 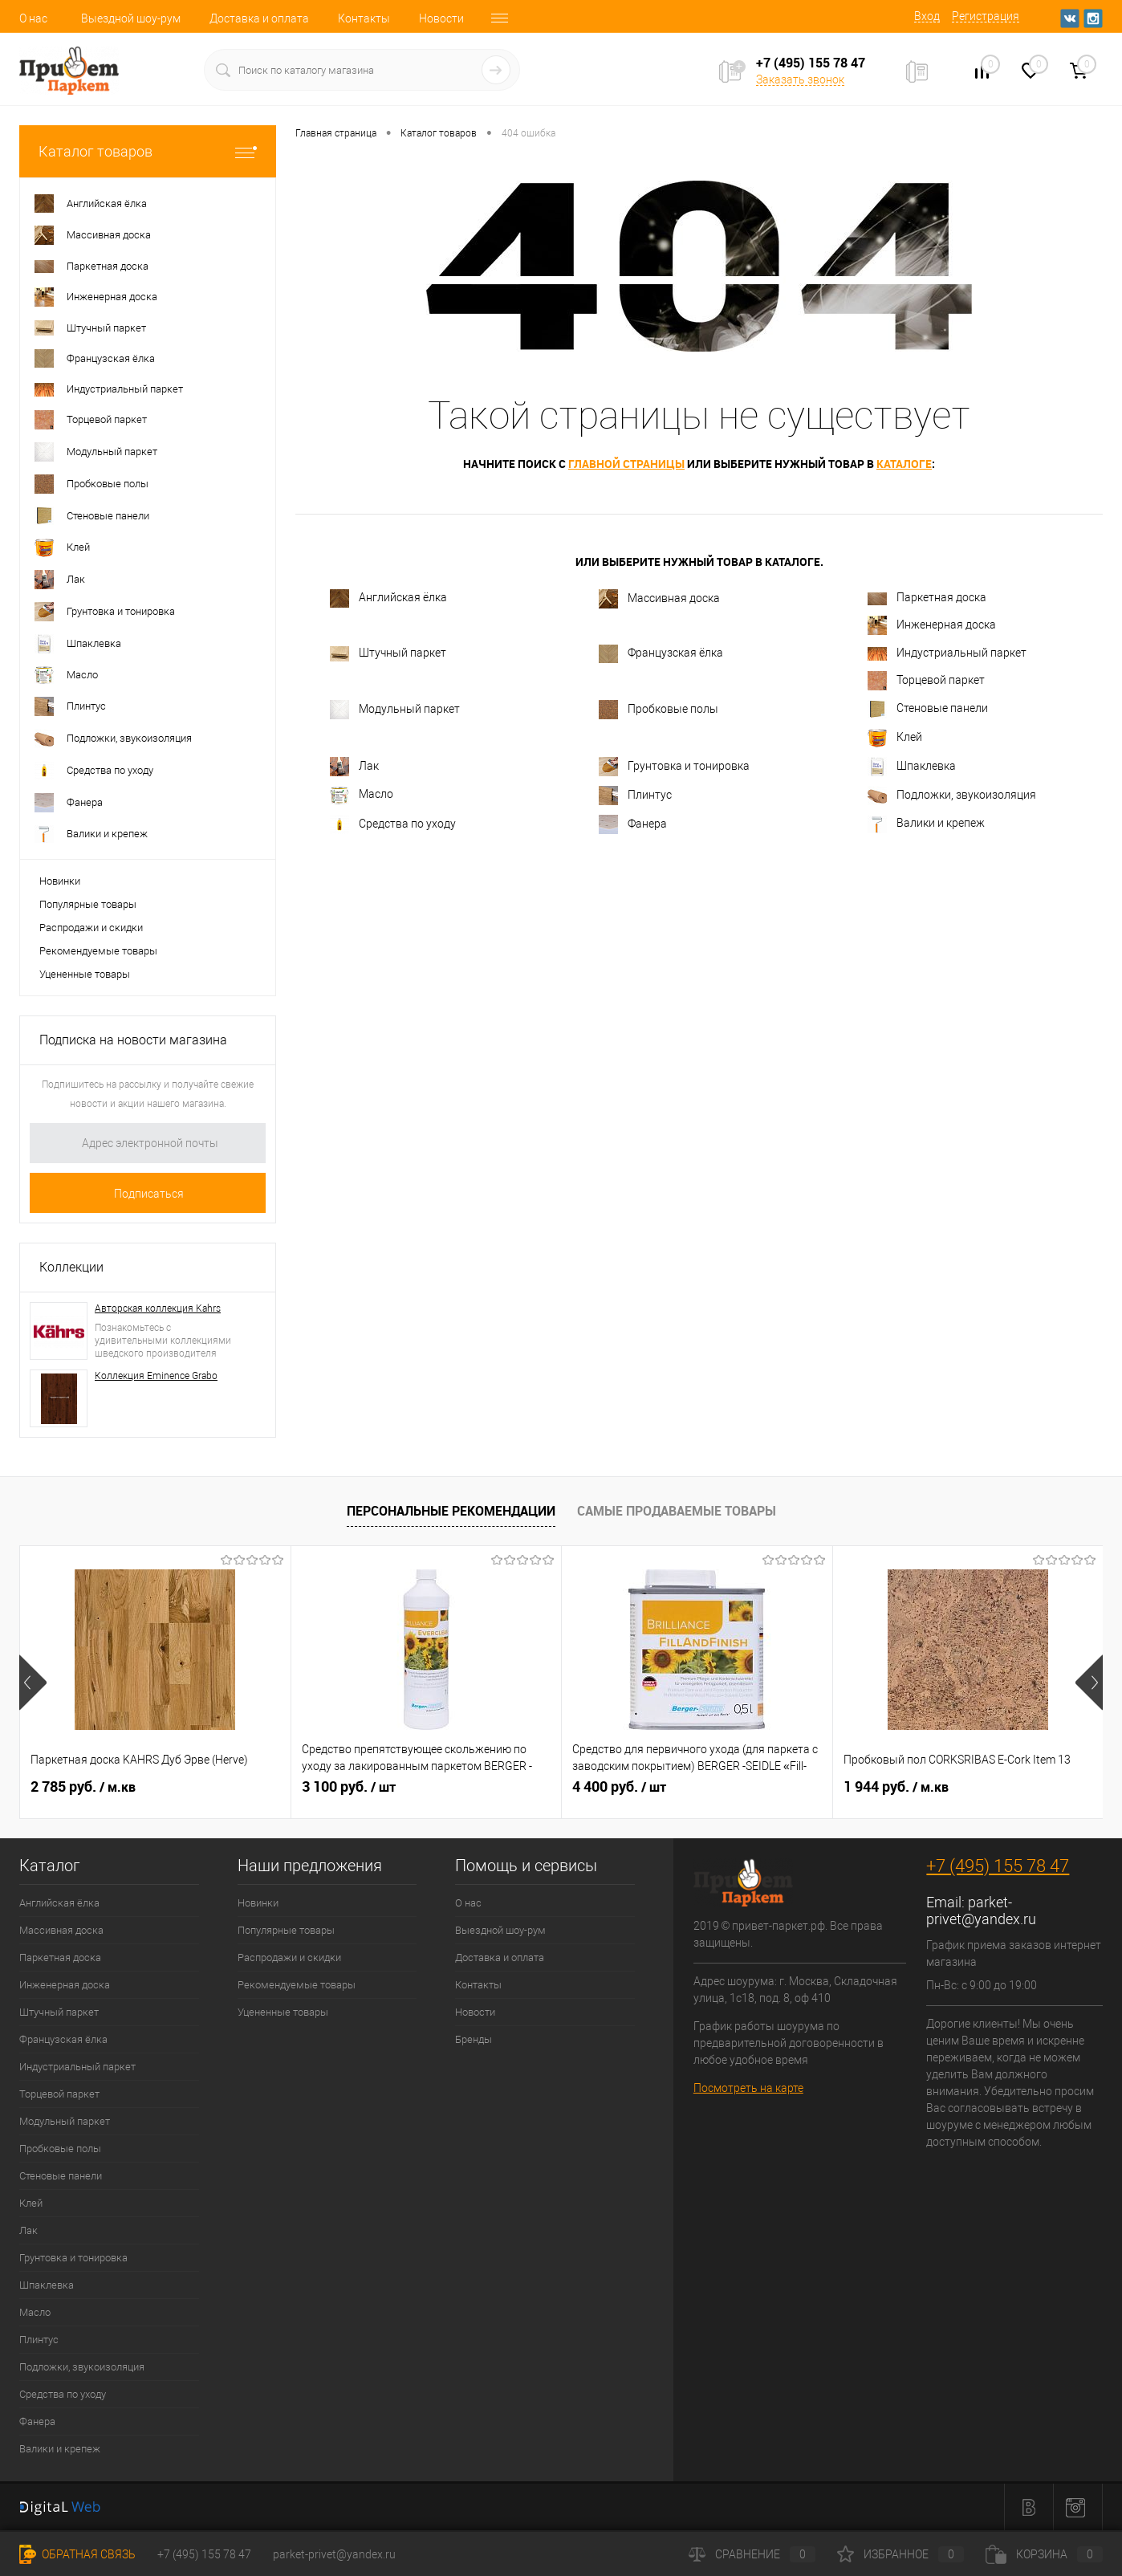 What do you see at coordinates (932, 625) in the screenshot?
I see `Инженерная доска` at bounding box center [932, 625].